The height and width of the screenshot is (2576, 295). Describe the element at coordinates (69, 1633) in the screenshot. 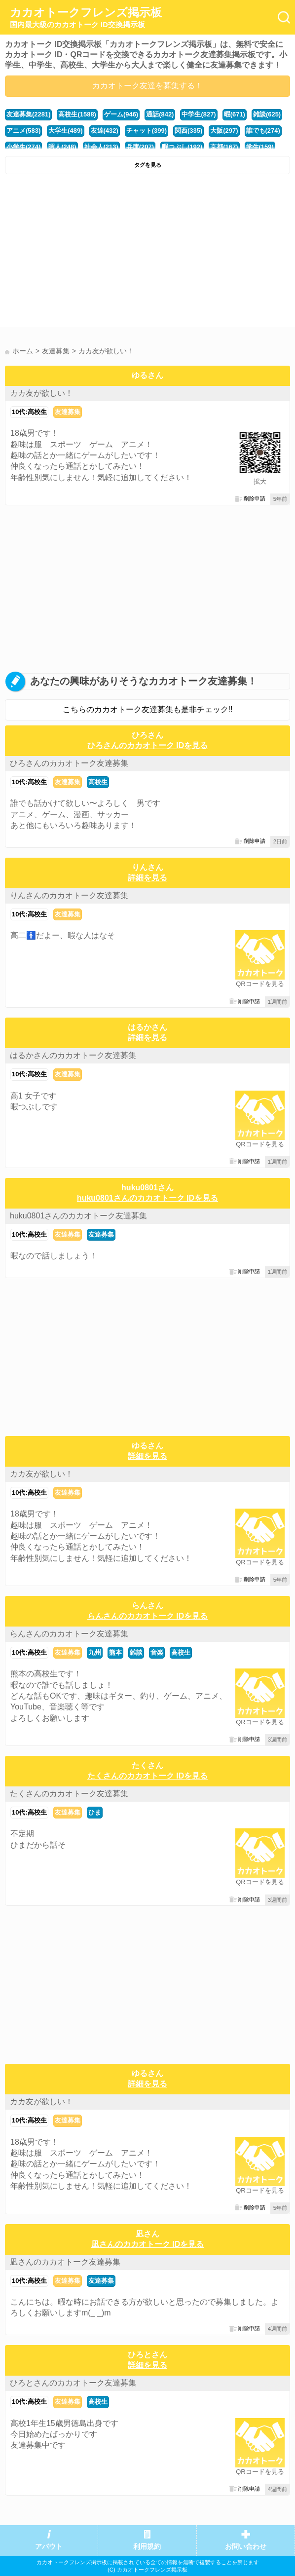

I see `らんさんのカカオトーク友達募集` at that location.